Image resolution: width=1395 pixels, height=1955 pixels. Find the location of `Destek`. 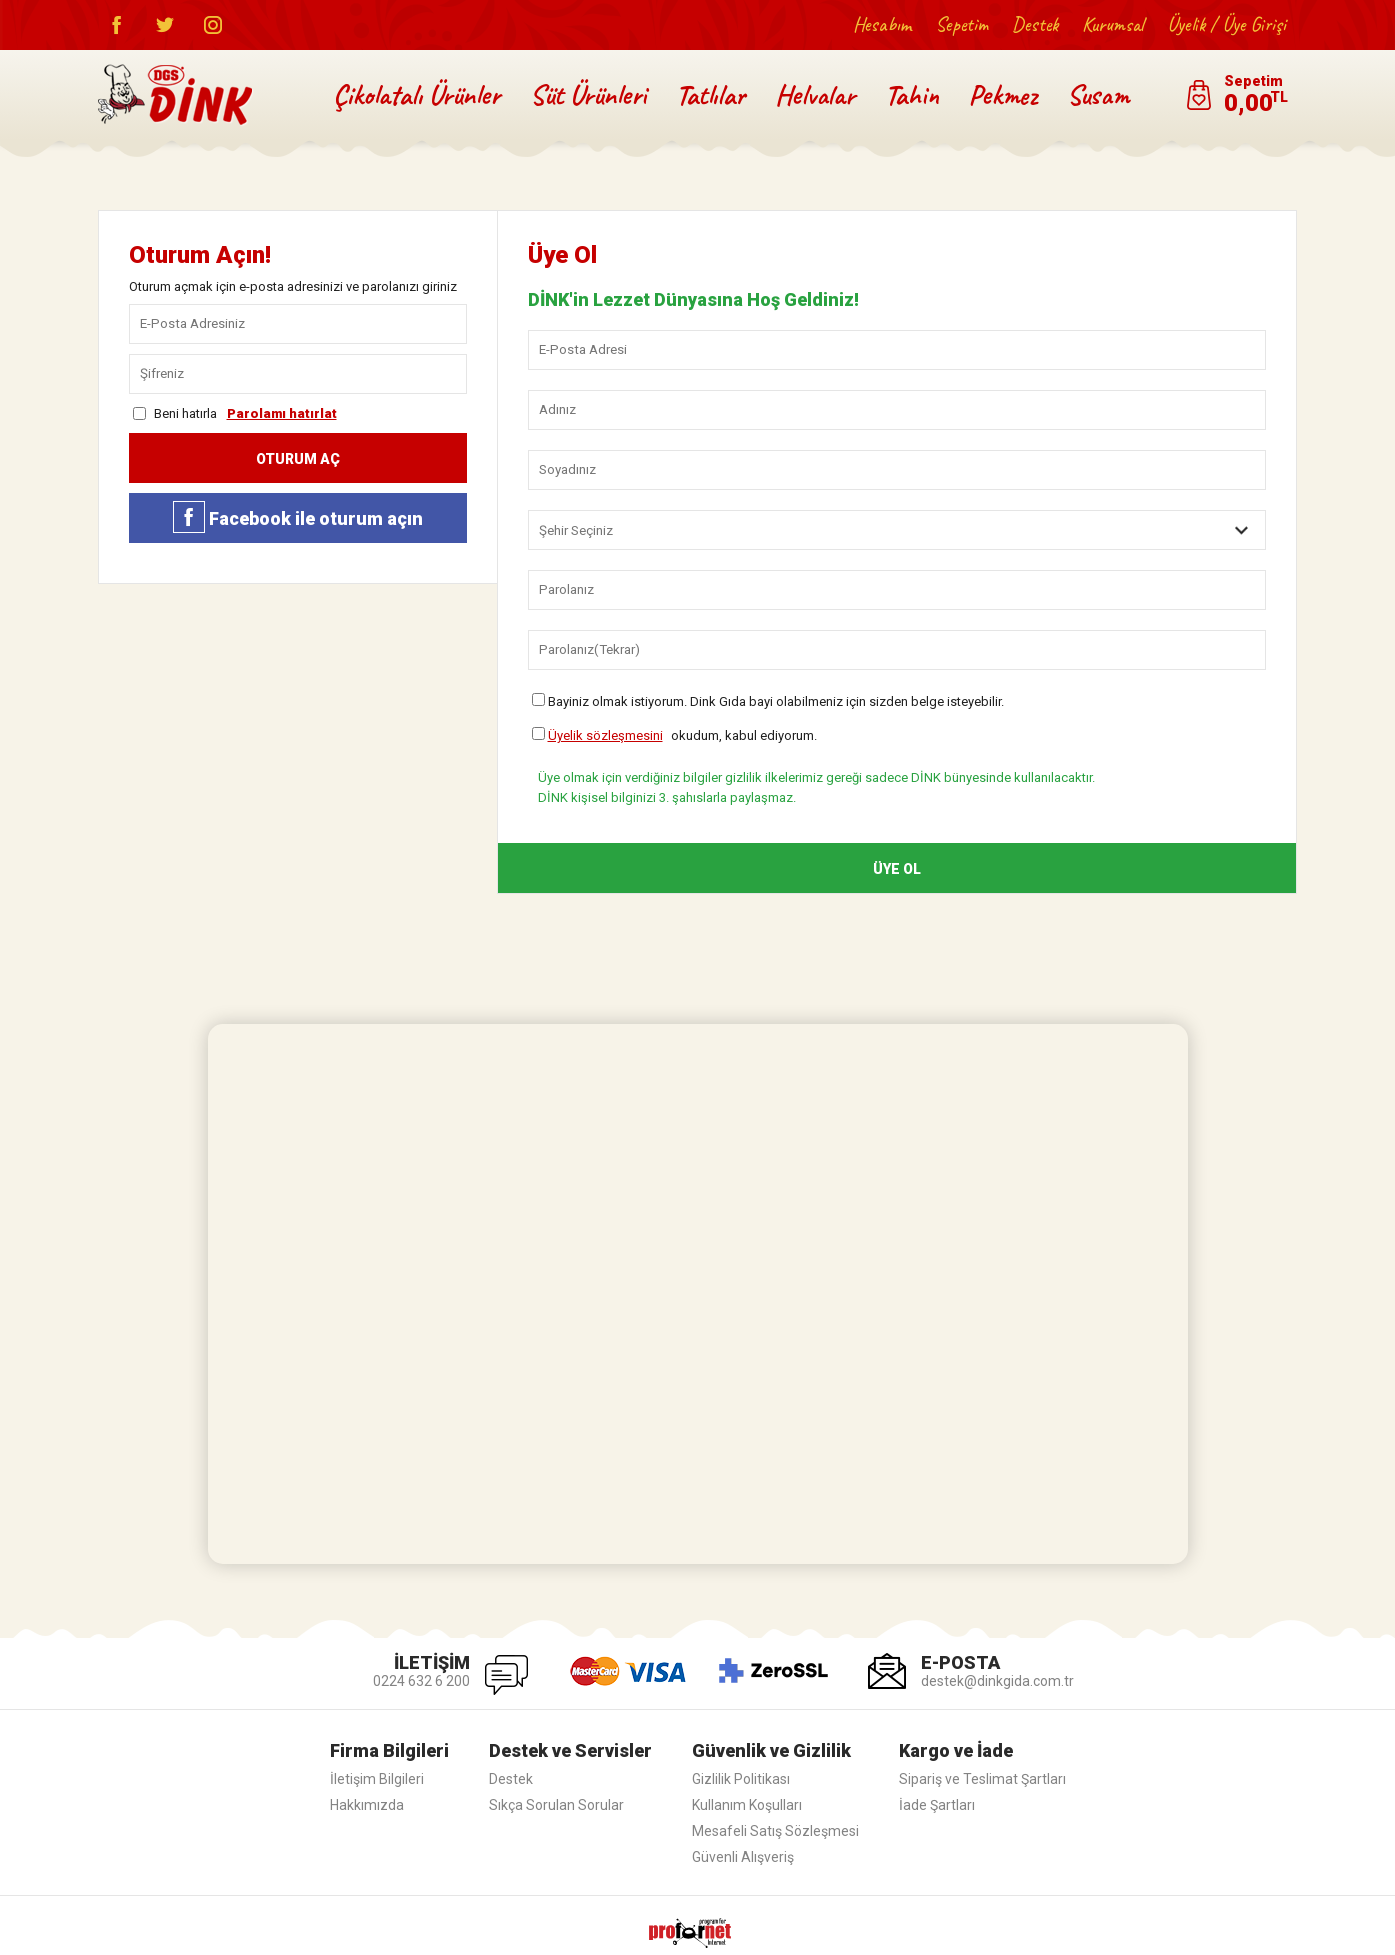

Destek is located at coordinates (1035, 24).